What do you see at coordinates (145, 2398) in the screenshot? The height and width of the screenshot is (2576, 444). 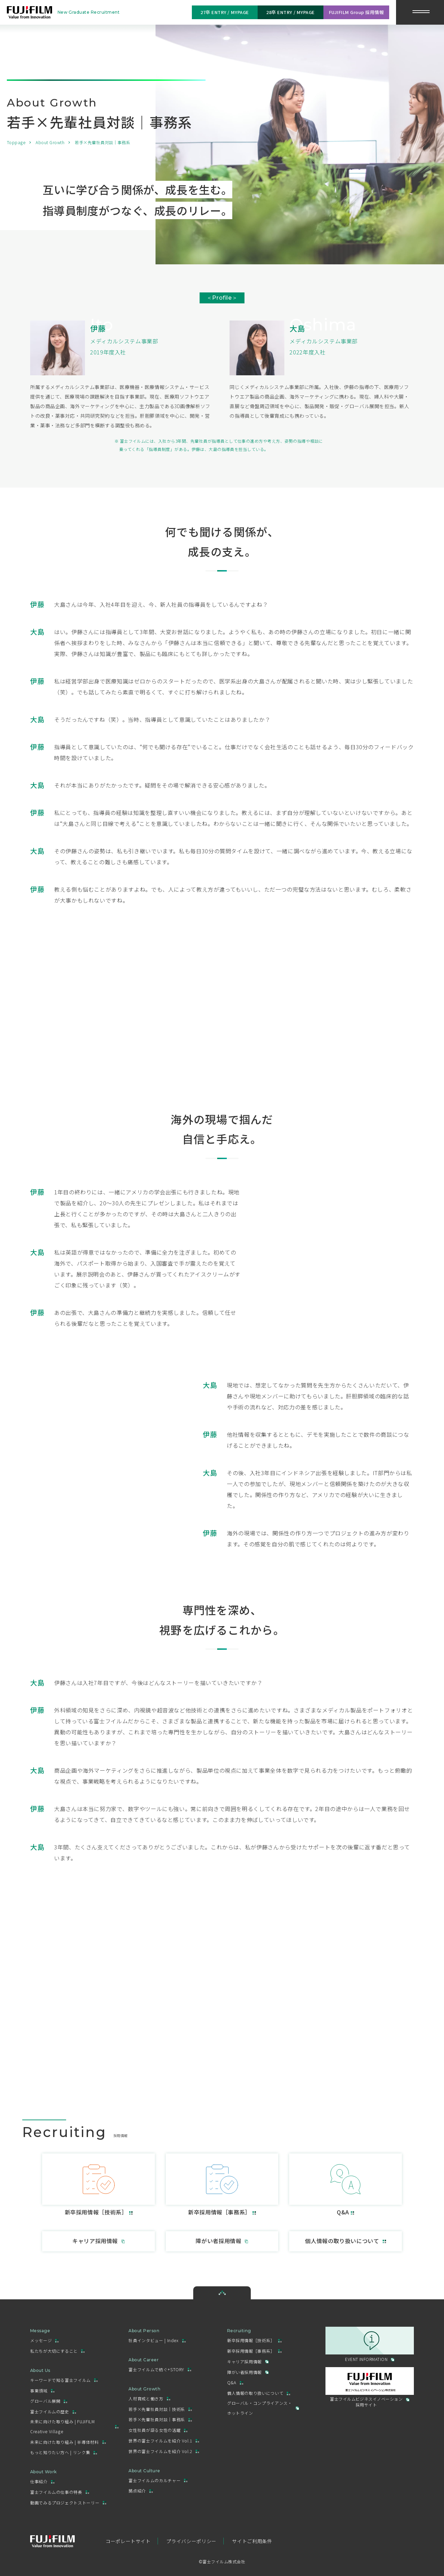 I see `人材育成と働き方` at bounding box center [145, 2398].